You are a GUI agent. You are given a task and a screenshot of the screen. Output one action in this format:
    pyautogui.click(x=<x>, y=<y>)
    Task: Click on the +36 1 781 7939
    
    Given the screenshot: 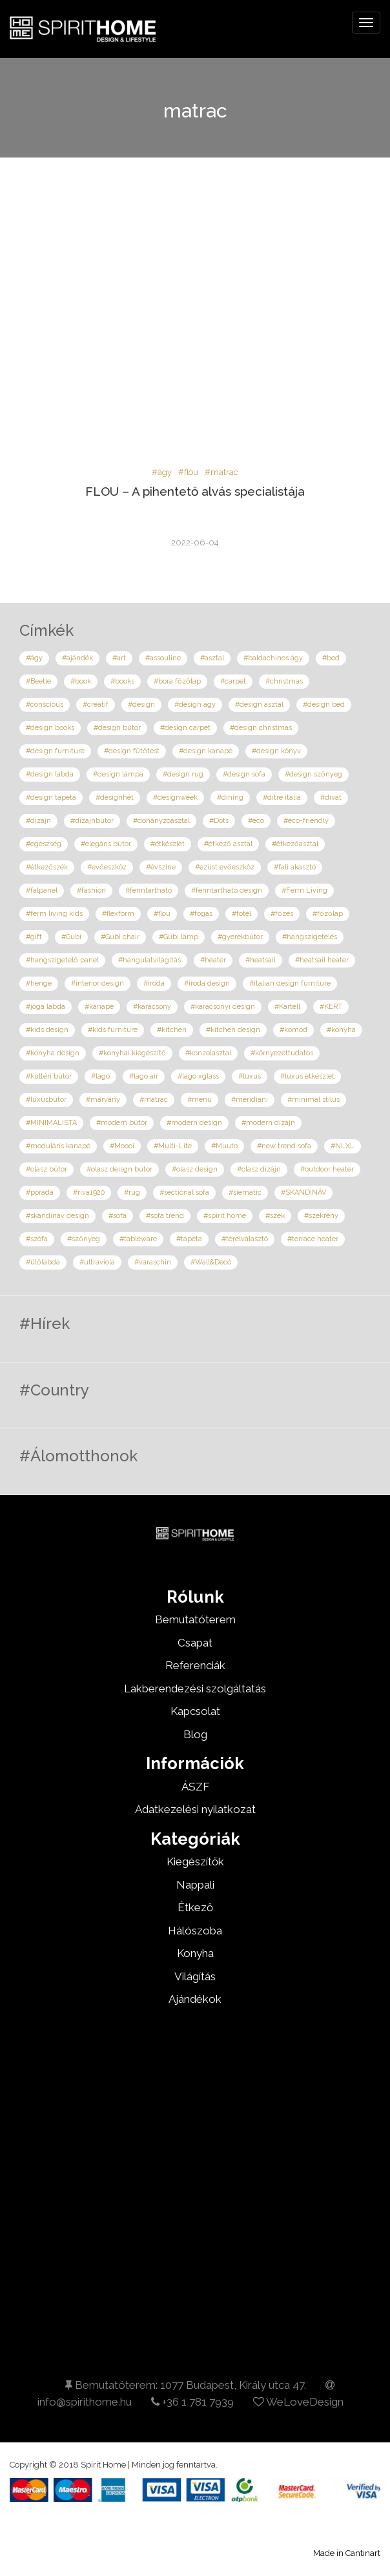 What is the action you would take?
    pyautogui.click(x=192, y=2401)
    